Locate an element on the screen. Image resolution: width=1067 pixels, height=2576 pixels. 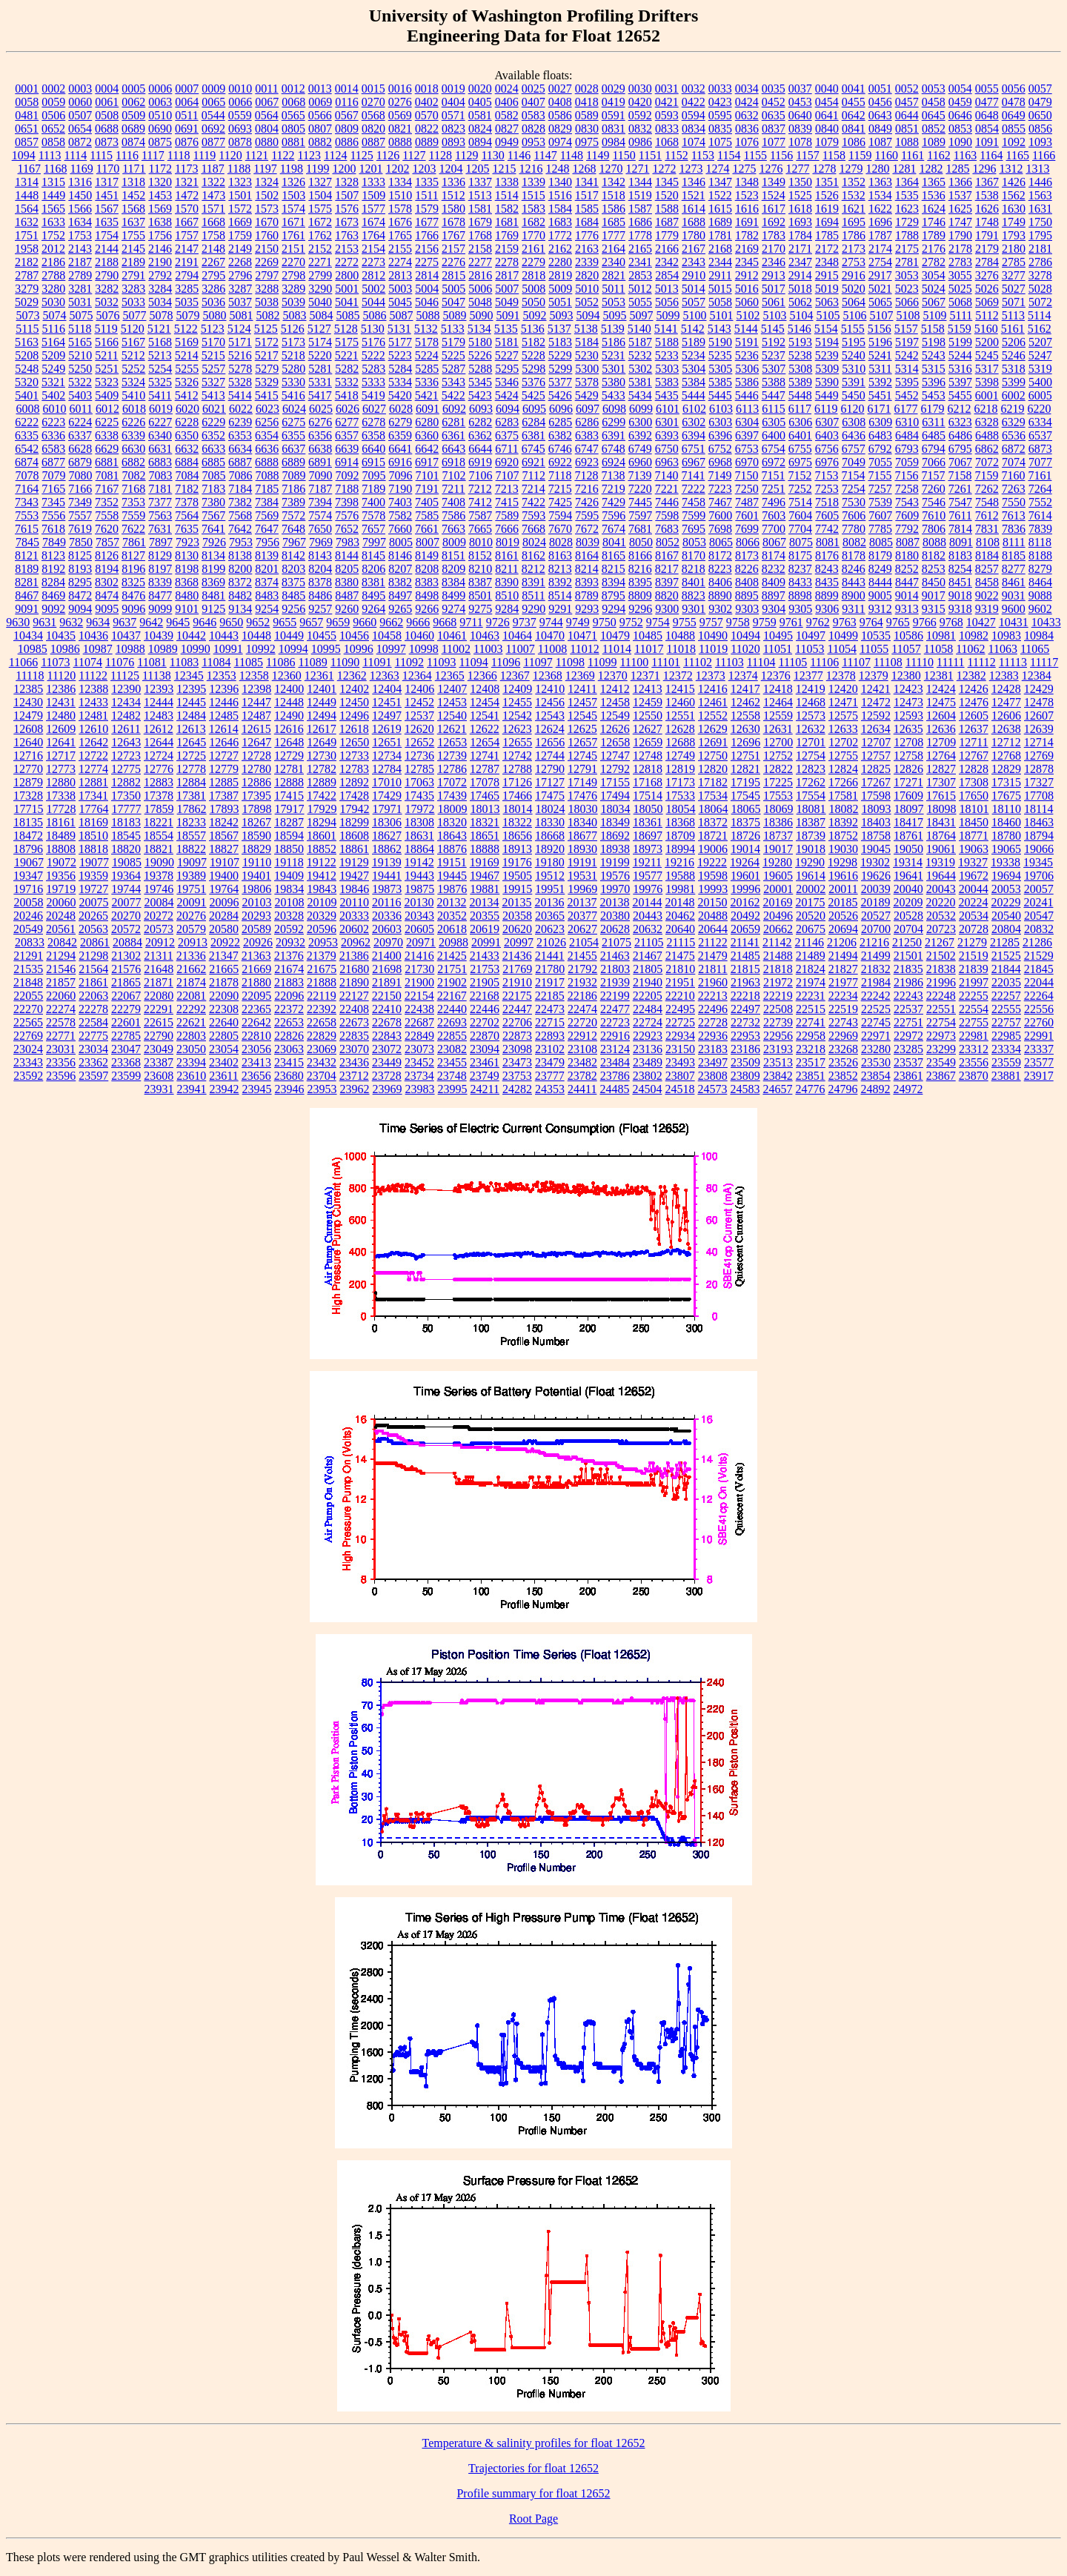
5209 is located at coordinates (53, 355).